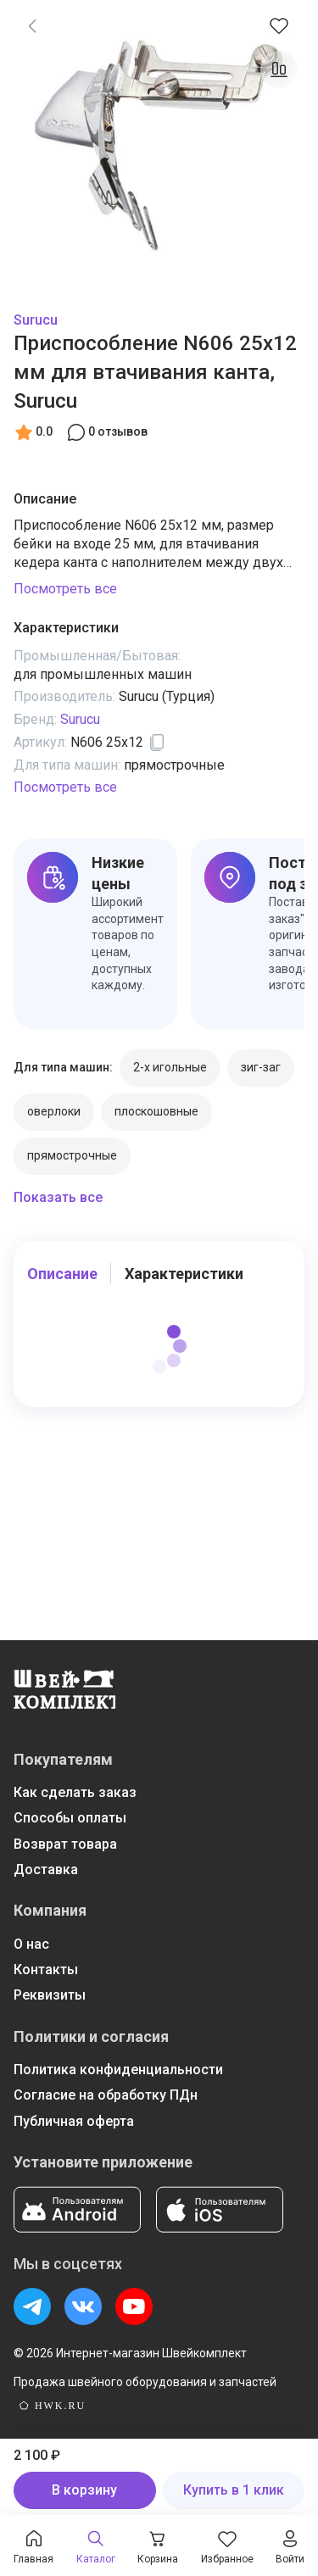 The height and width of the screenshot is (2576, 318). What do you see at coordinates (233, 2490) in the screenshot?
I see `Купить в 1 клик` at bounding box center [233, 2490].